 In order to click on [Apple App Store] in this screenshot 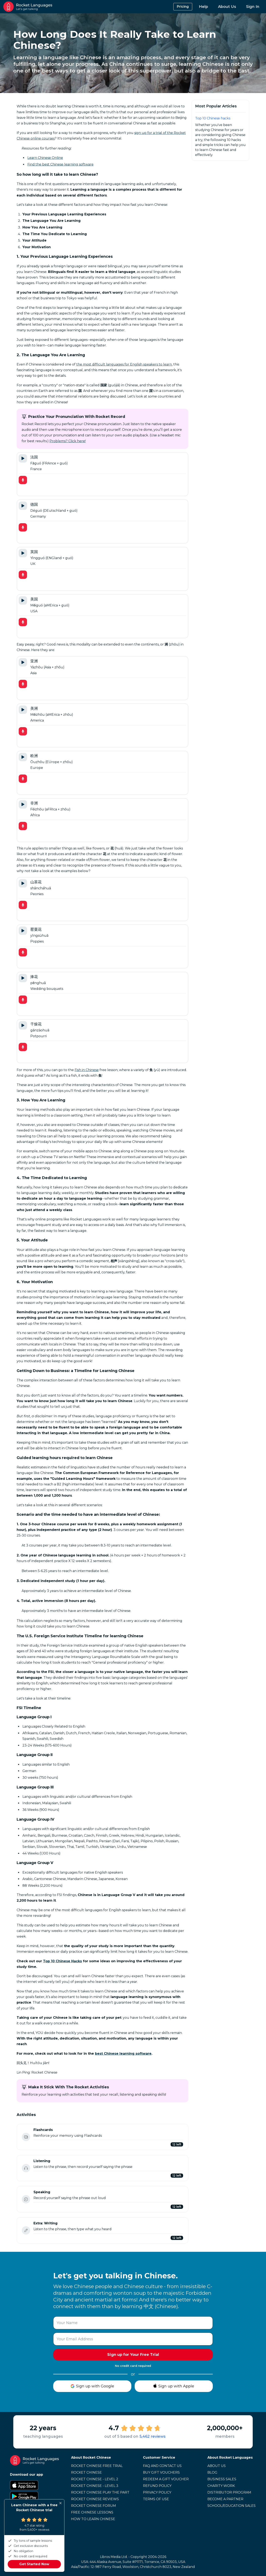, I will do `click(34, 2485)`.